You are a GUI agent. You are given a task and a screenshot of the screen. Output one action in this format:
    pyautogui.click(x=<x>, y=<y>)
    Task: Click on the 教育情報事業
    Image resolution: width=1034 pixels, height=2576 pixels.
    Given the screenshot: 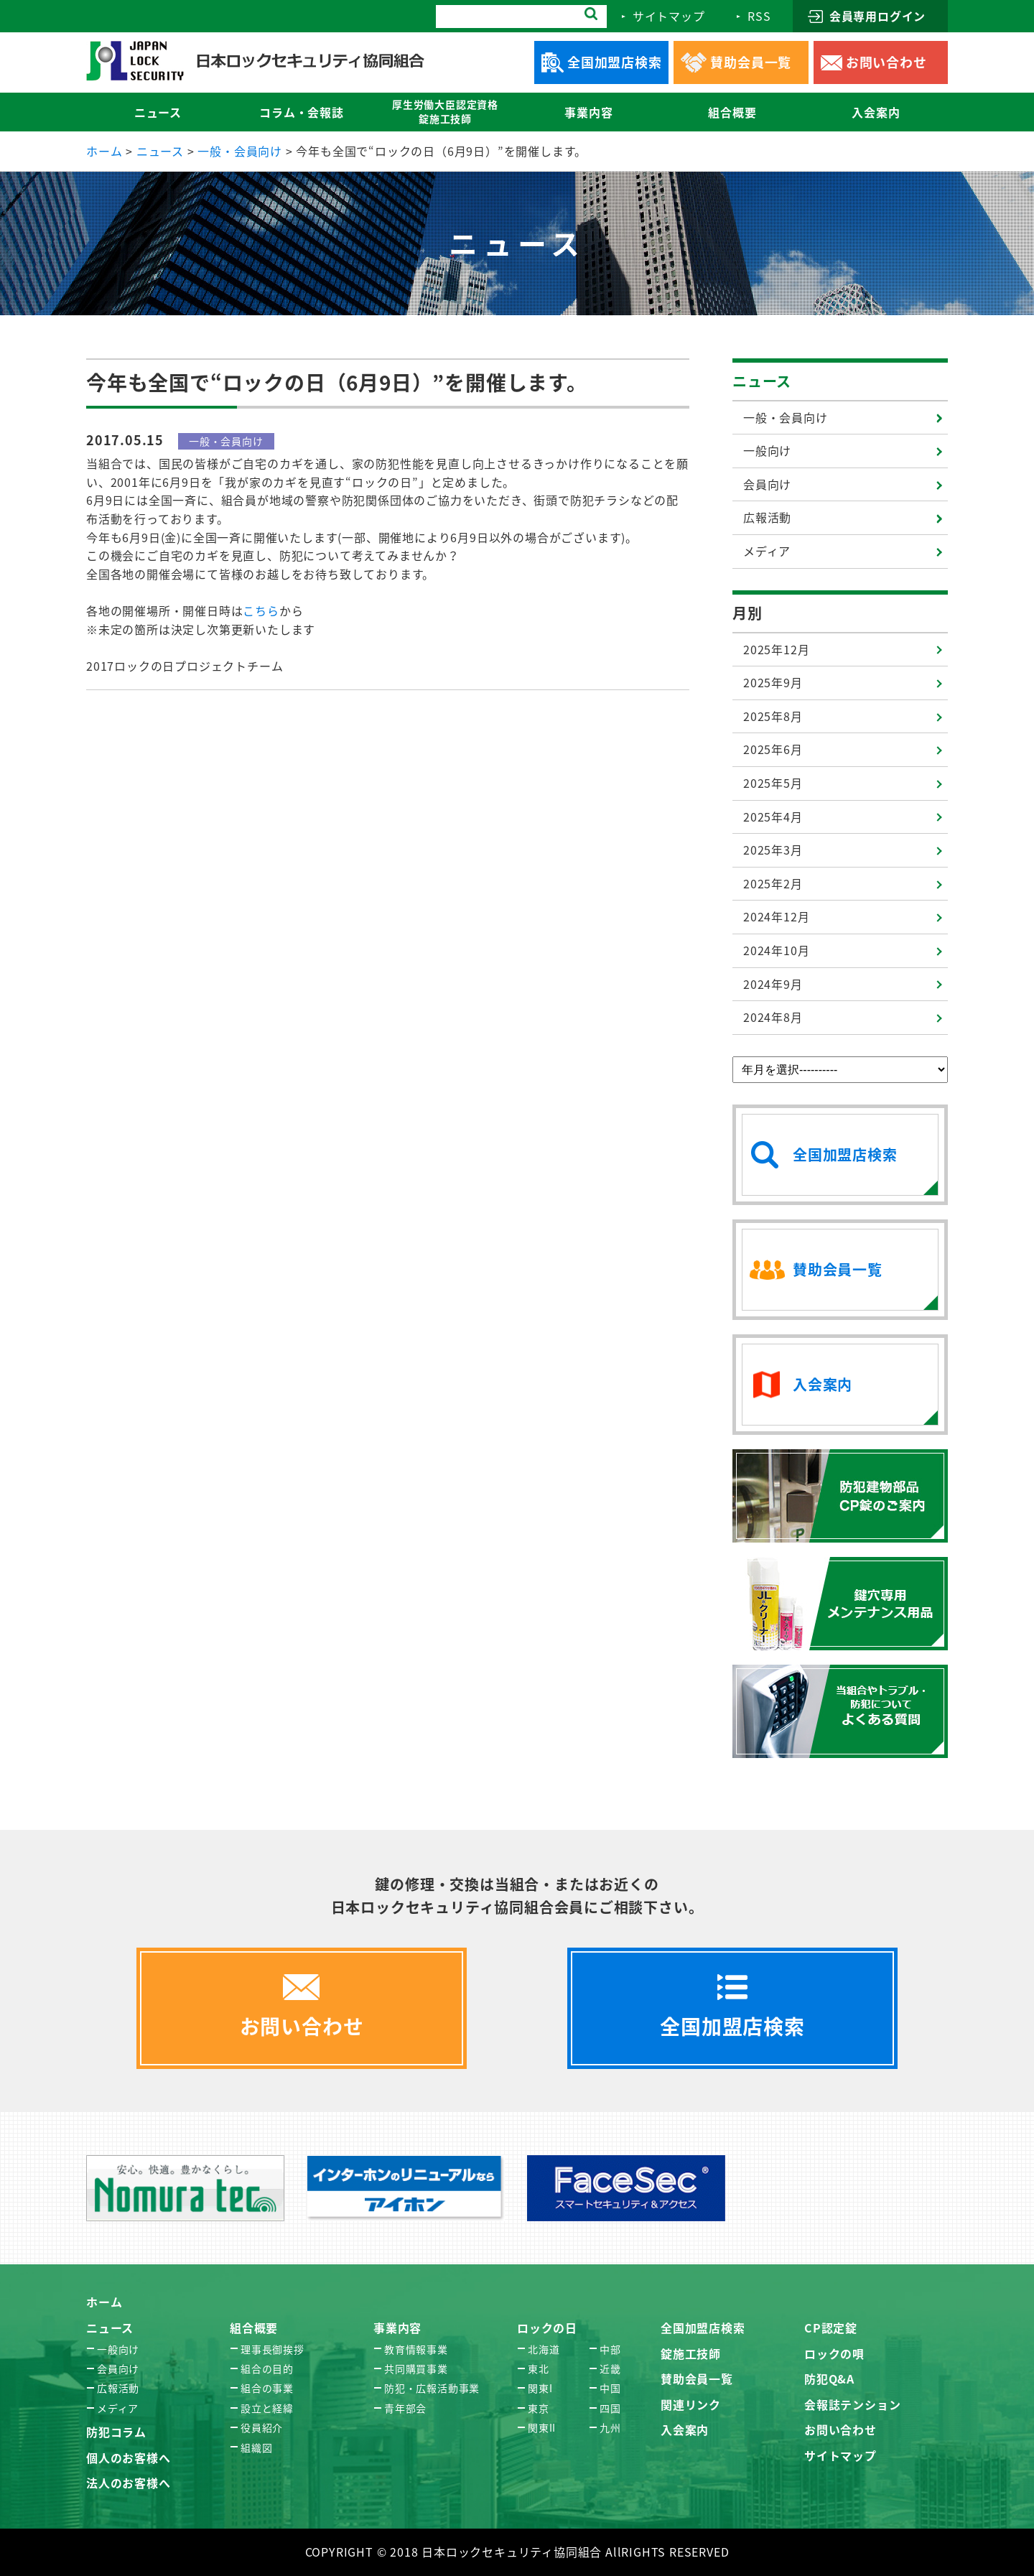 What is the action you would take?
    pyautogui.click(x=416, y=2349)
    